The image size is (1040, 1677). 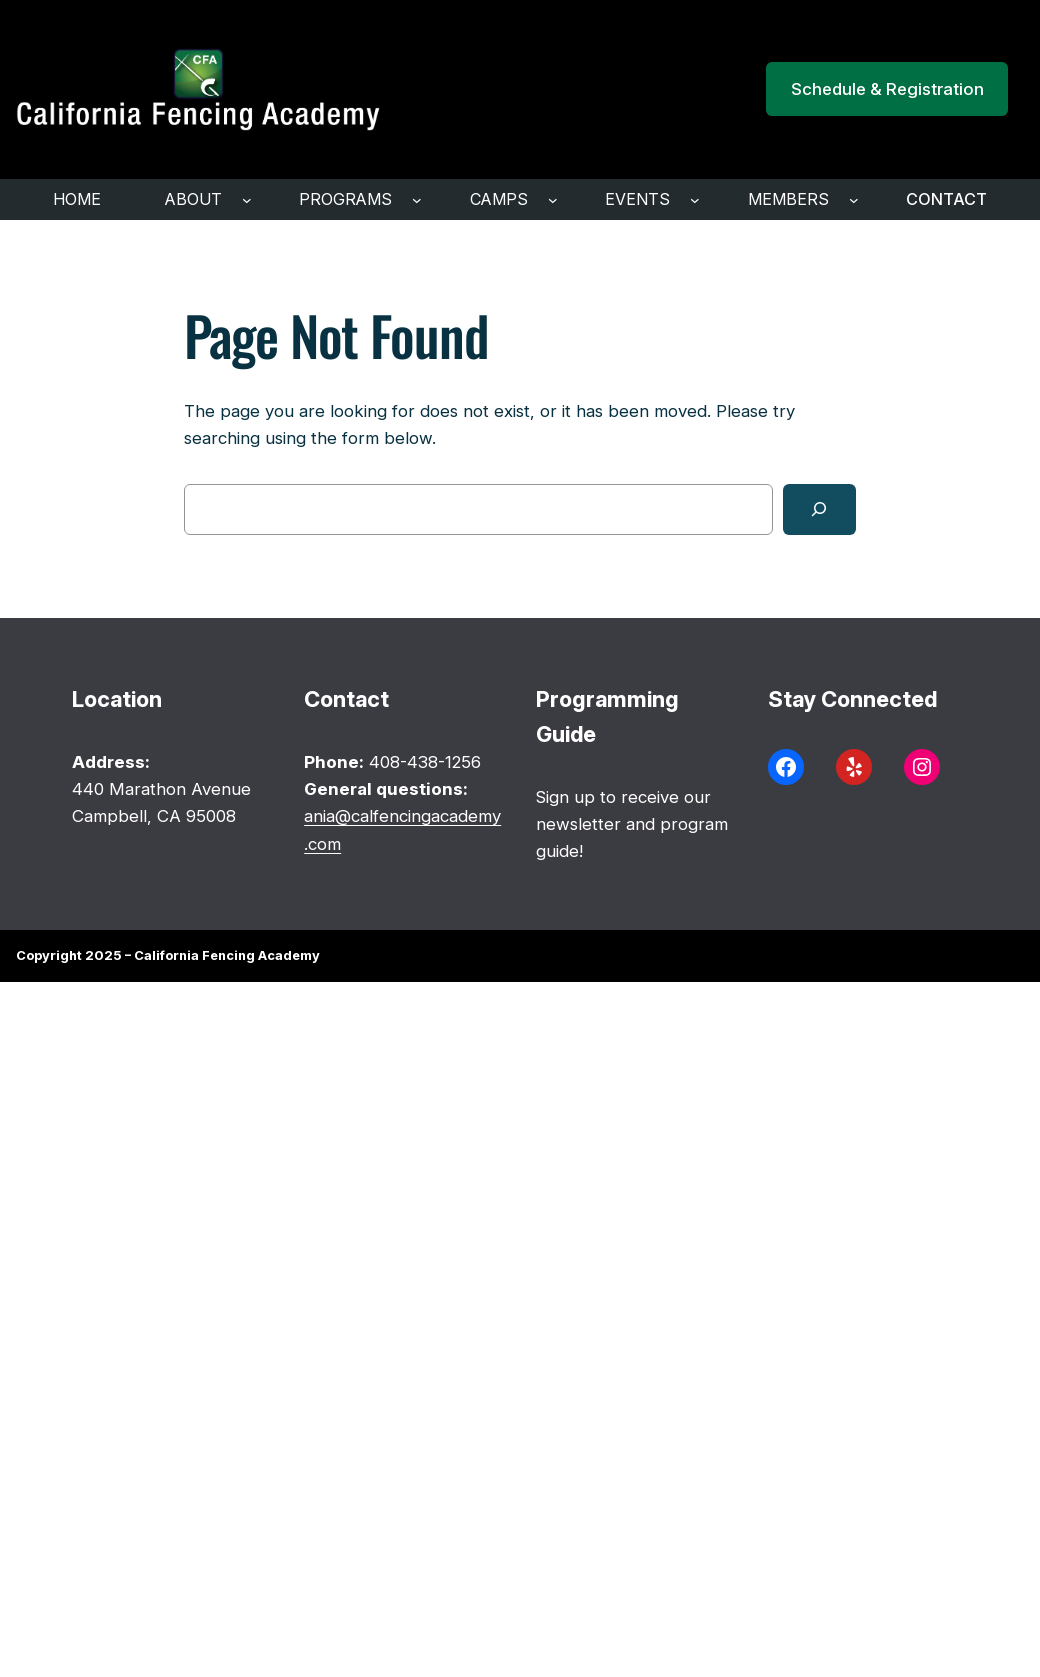 What do you see at coordinates (247, 200) in the screenshot?
I see `[ABOUT submenu]` at bounding box center [247, 200].